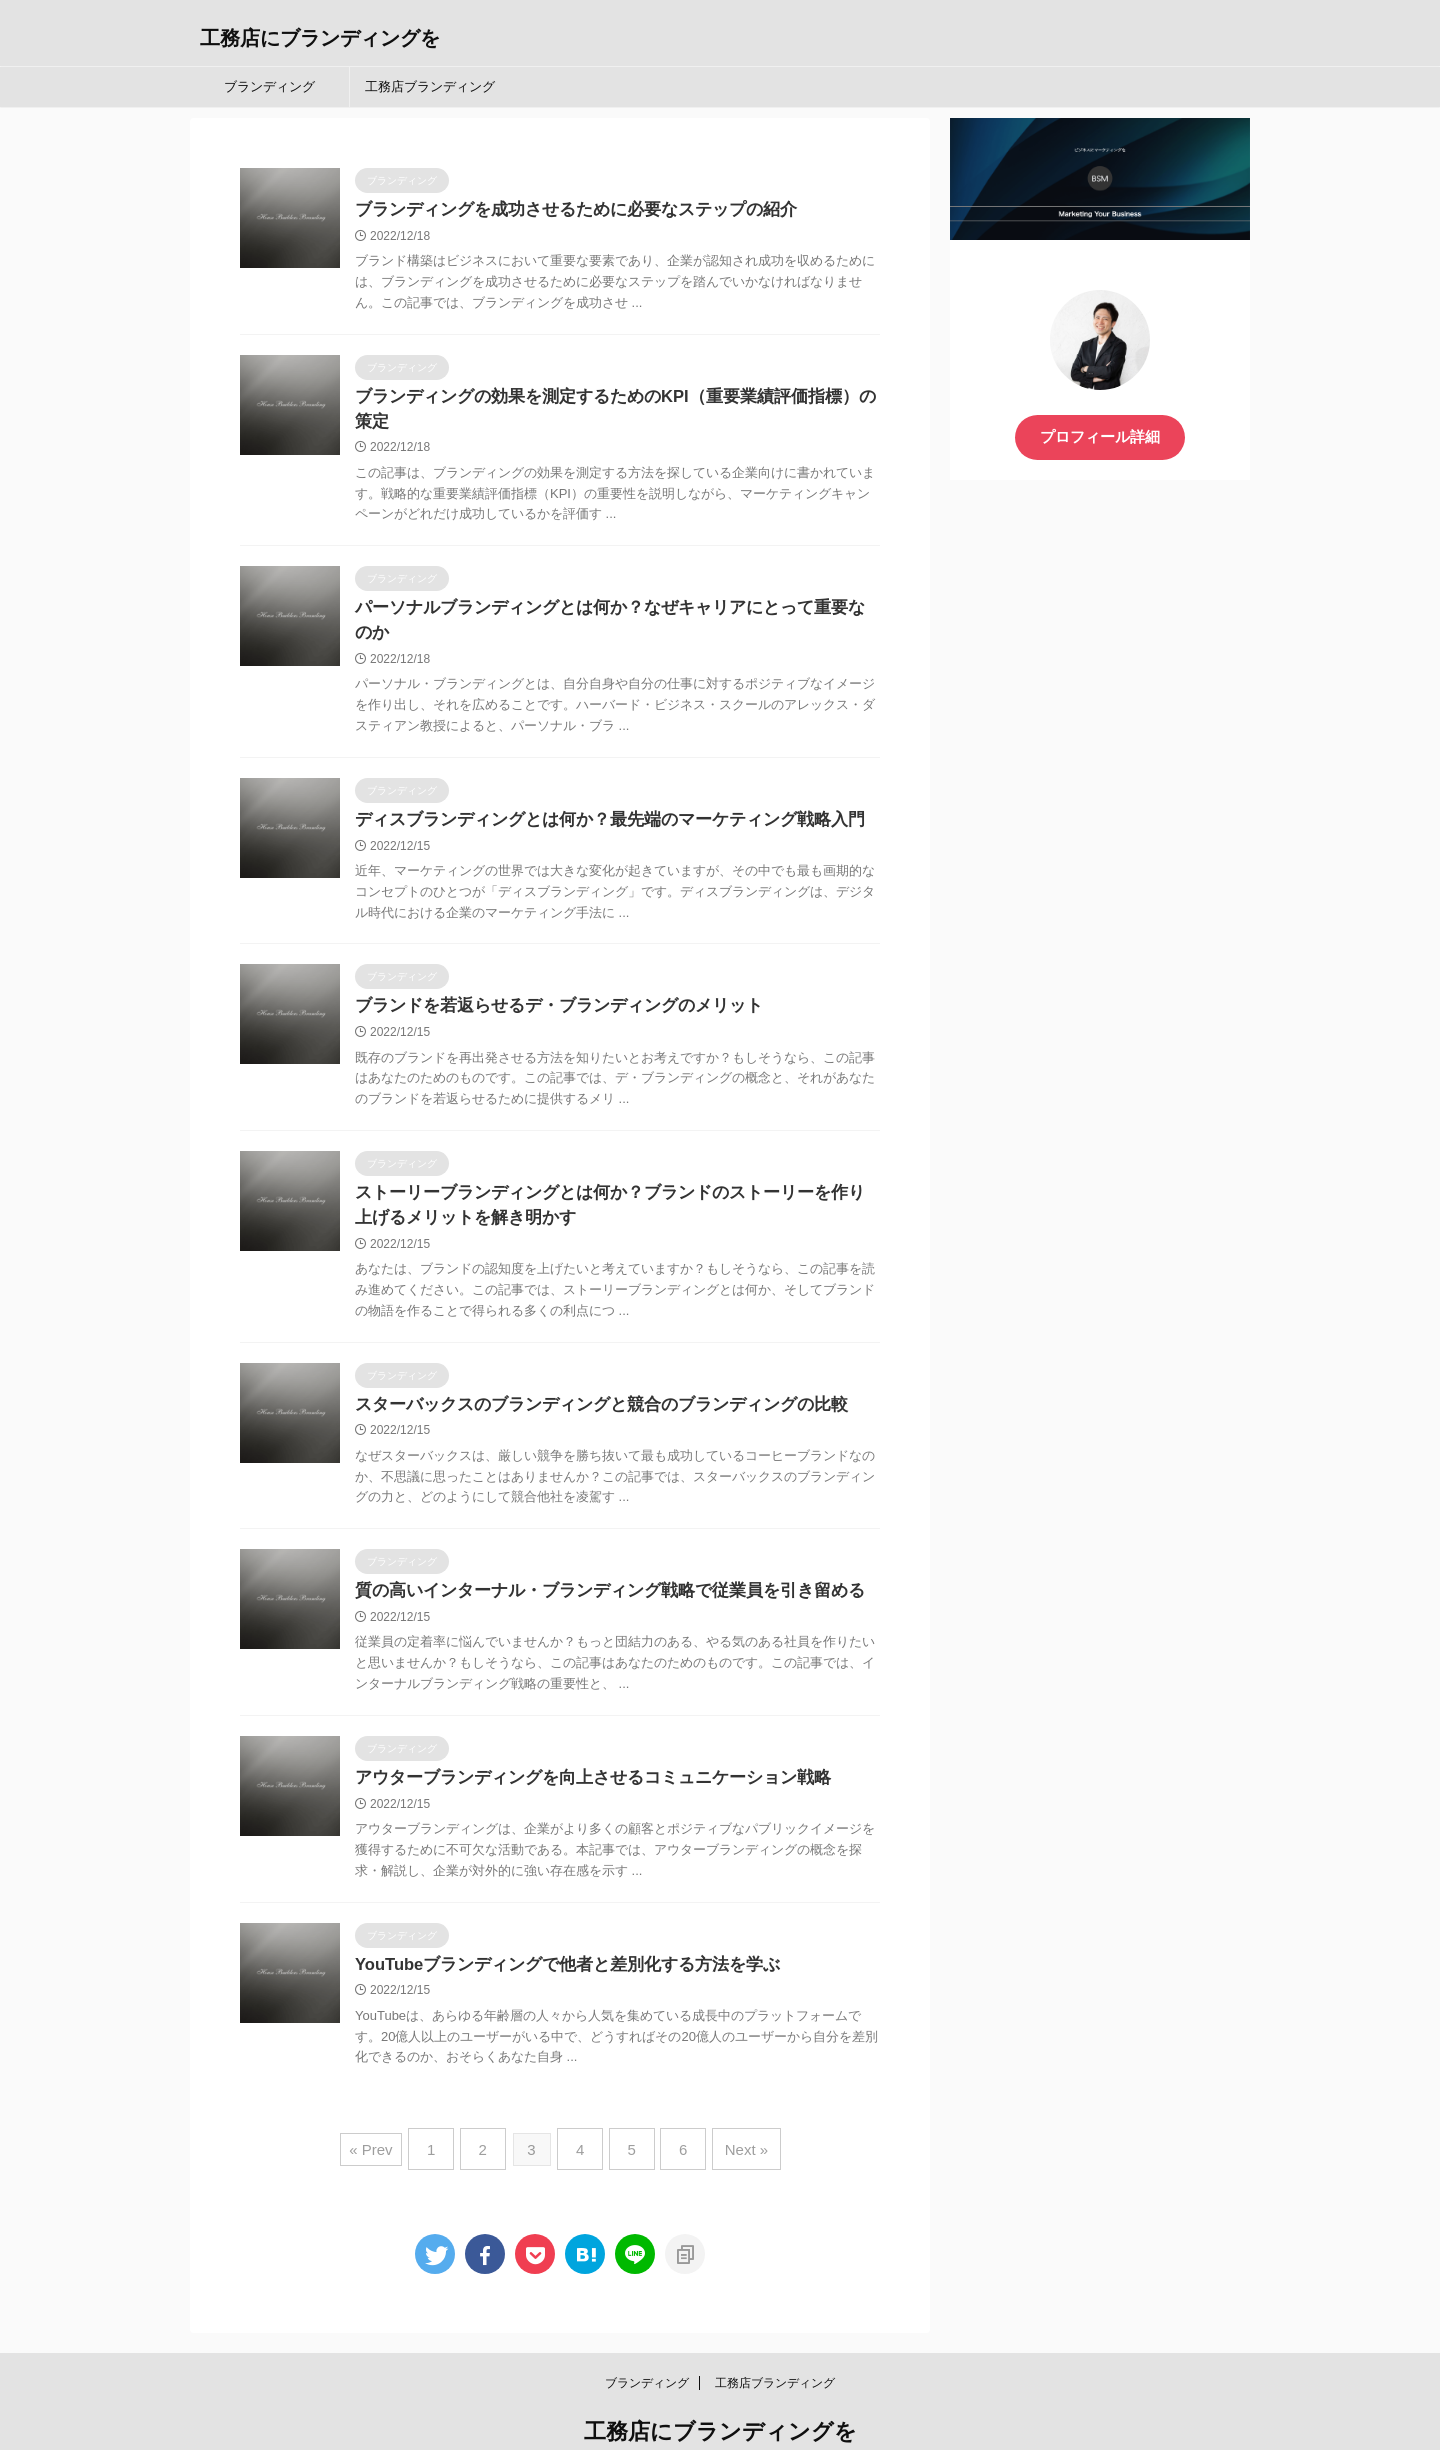 The width and height of the screenshot is (1440, 2450). I want to click on ブランディングの効果を測定するためのKPI（重要業績評価指標）の策定, so click(616, 398).